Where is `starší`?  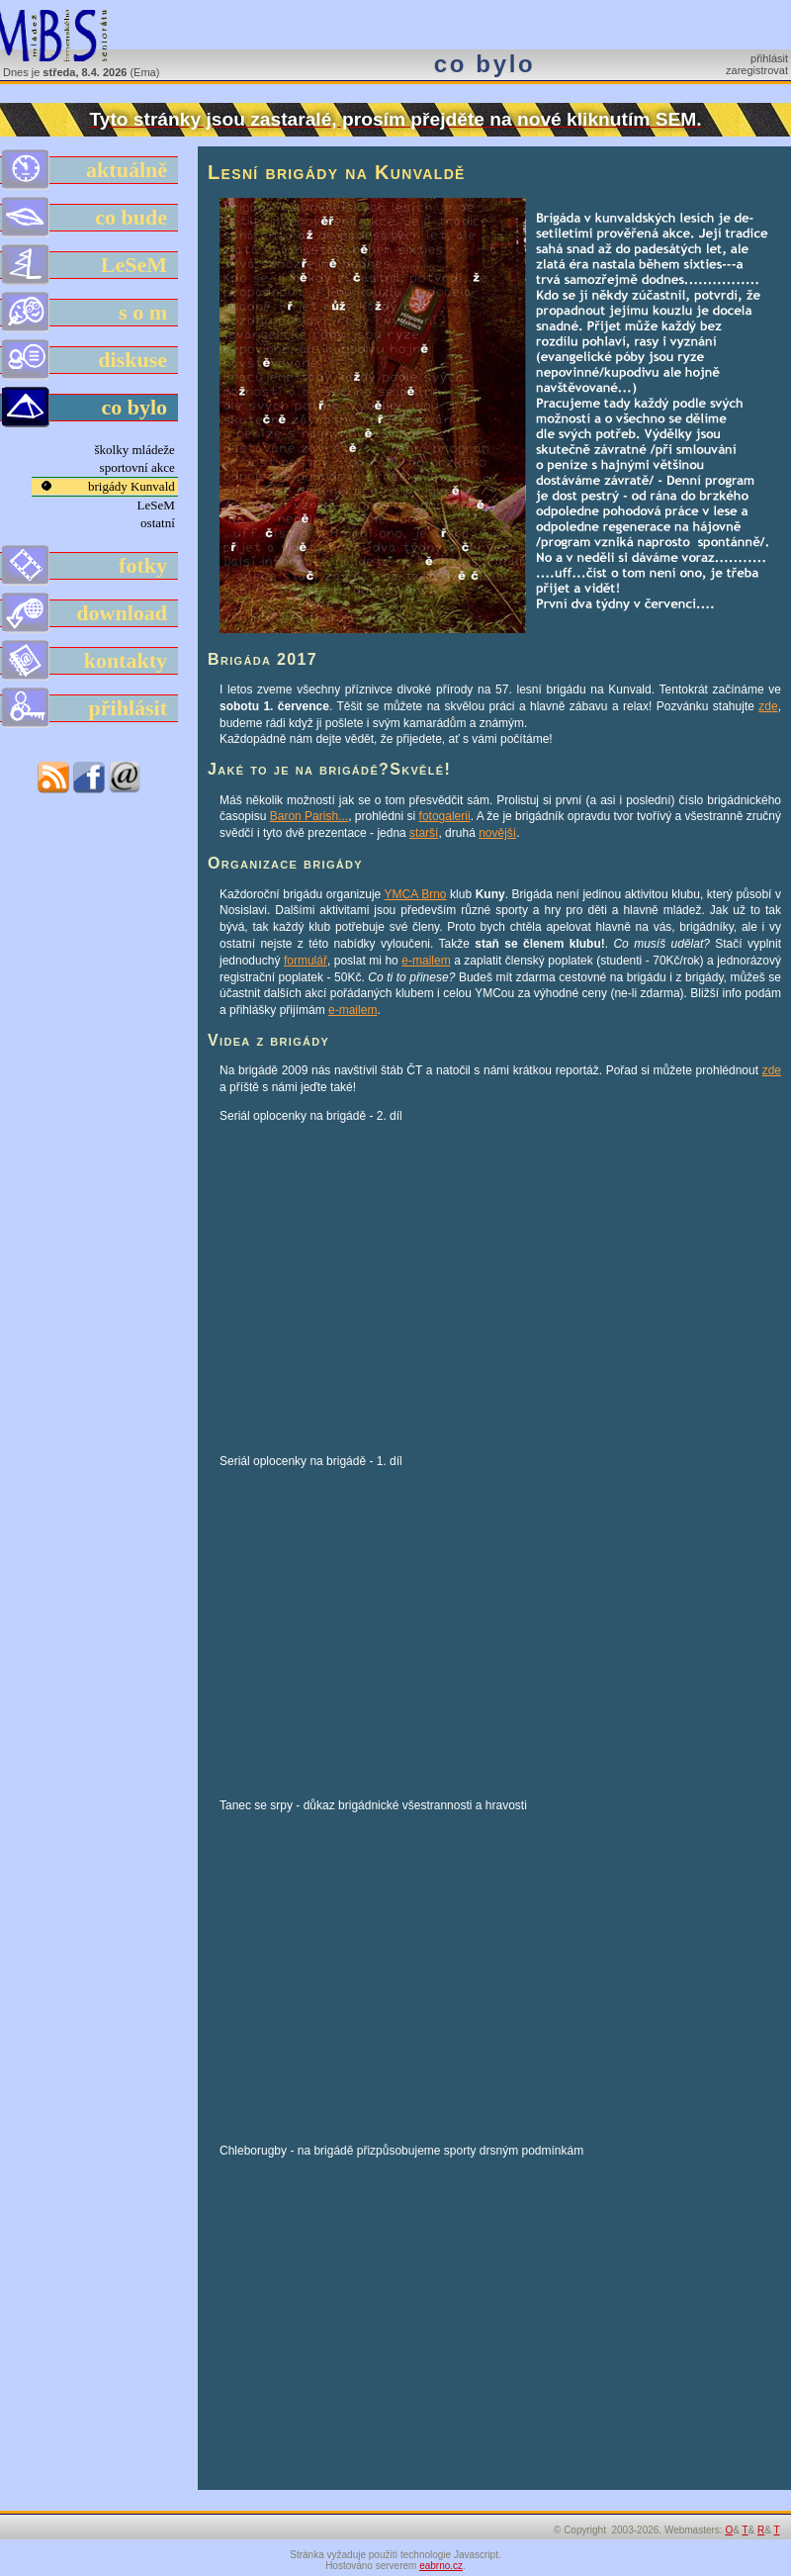 starší is located at coordinates (423, 833).